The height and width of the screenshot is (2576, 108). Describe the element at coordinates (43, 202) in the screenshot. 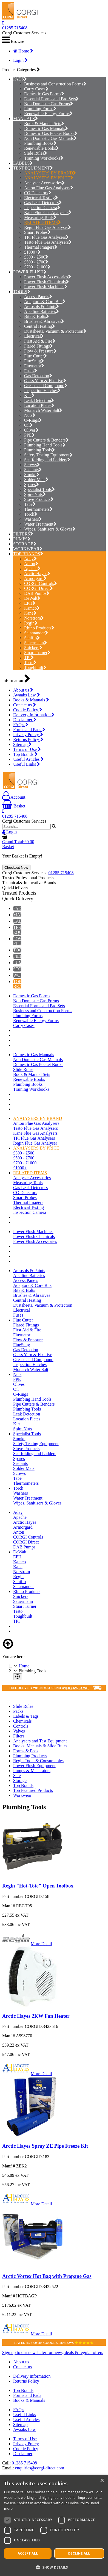

I see `Gas Leak Detectors` at that location.